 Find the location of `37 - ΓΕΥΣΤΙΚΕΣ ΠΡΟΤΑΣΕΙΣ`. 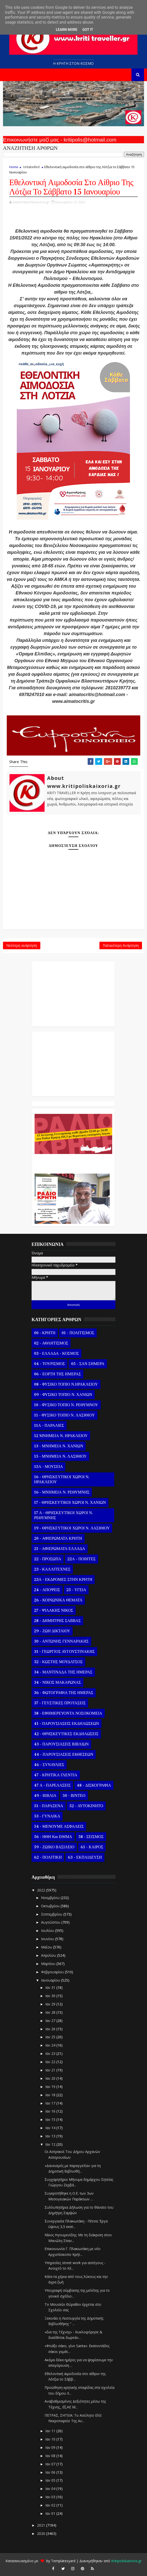

37 - ΓΕΥΣΤΙΚΕΣ ΠΡΟΤΑΣΕΙΣ is located at coordinates (60, 1703).